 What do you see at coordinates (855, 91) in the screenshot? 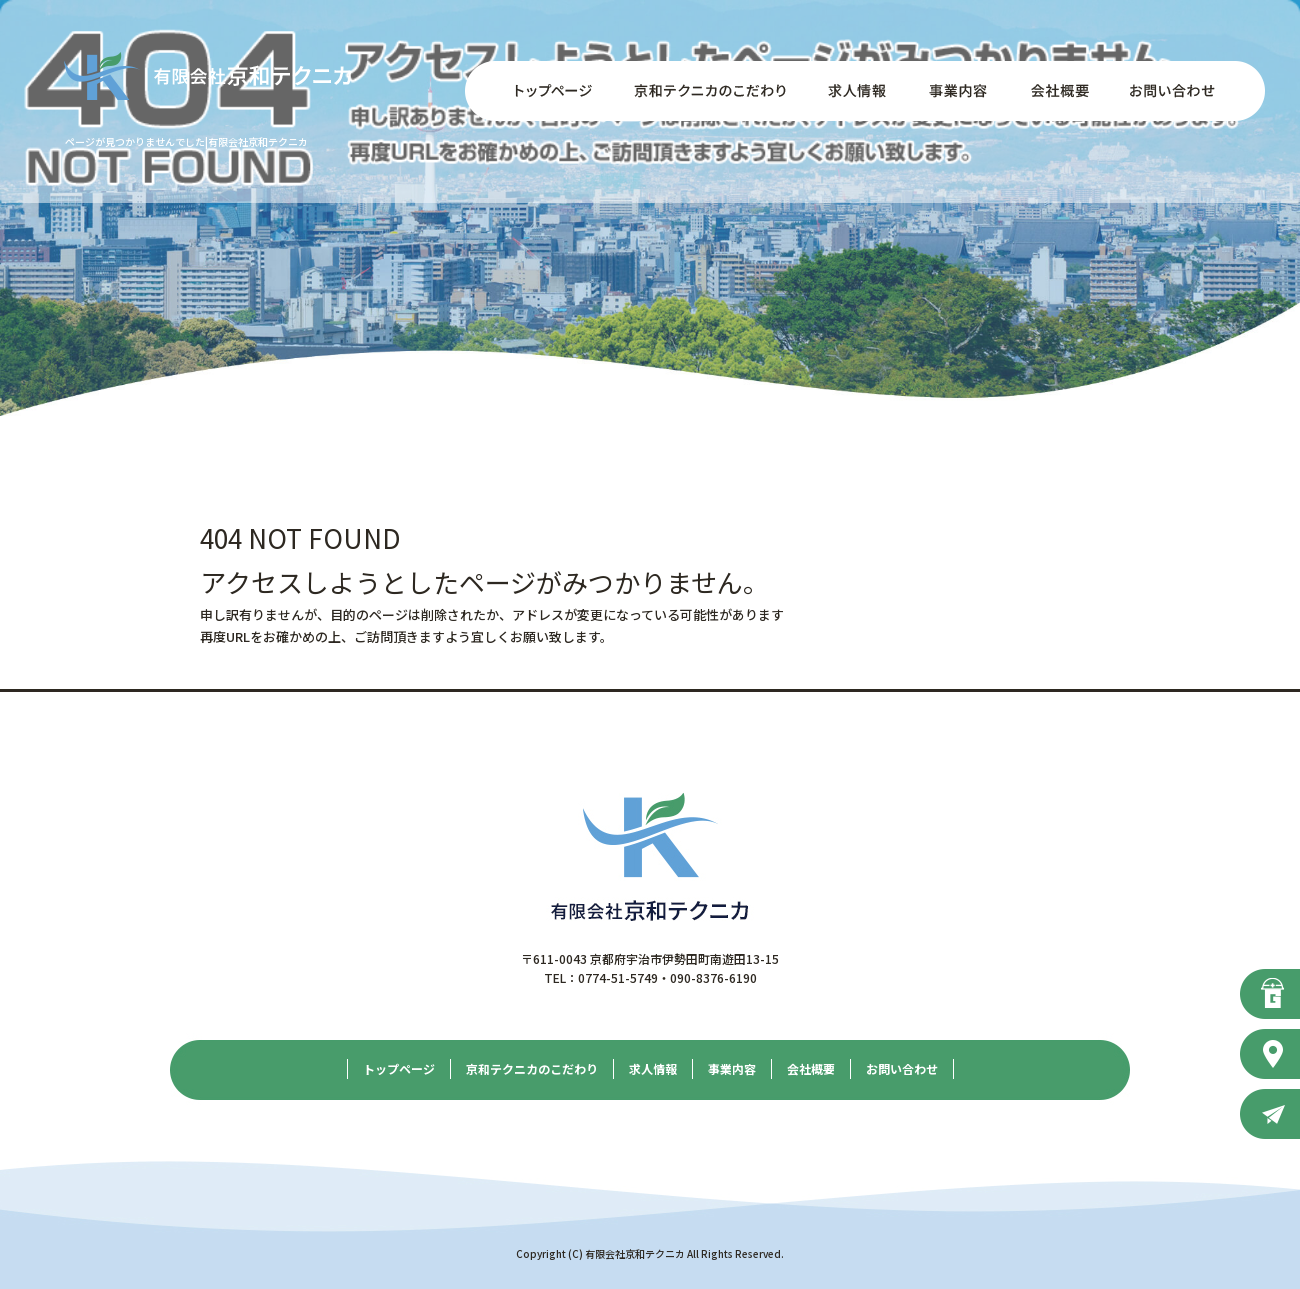
I see `求人情報` at bounding box center [855, 91].